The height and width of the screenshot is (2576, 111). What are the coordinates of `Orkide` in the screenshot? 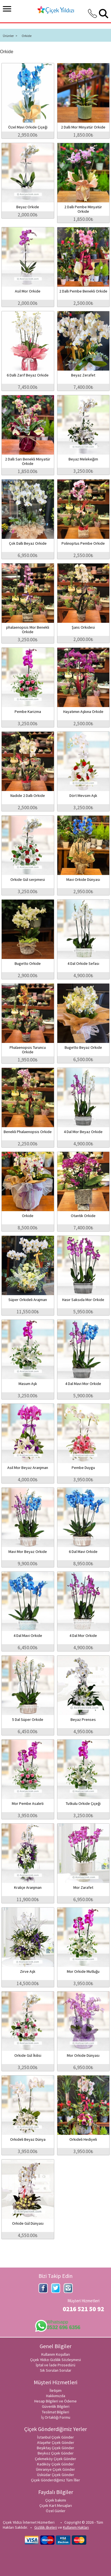 It's located at (26, 36).